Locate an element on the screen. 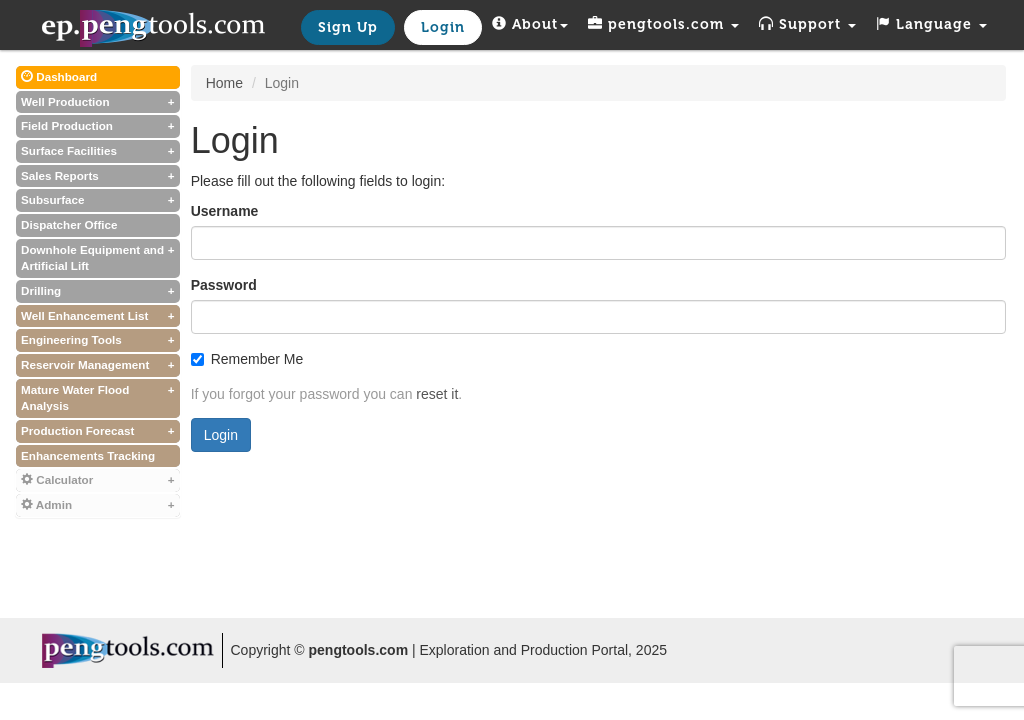  Admin is located at coordinates (98, 505).